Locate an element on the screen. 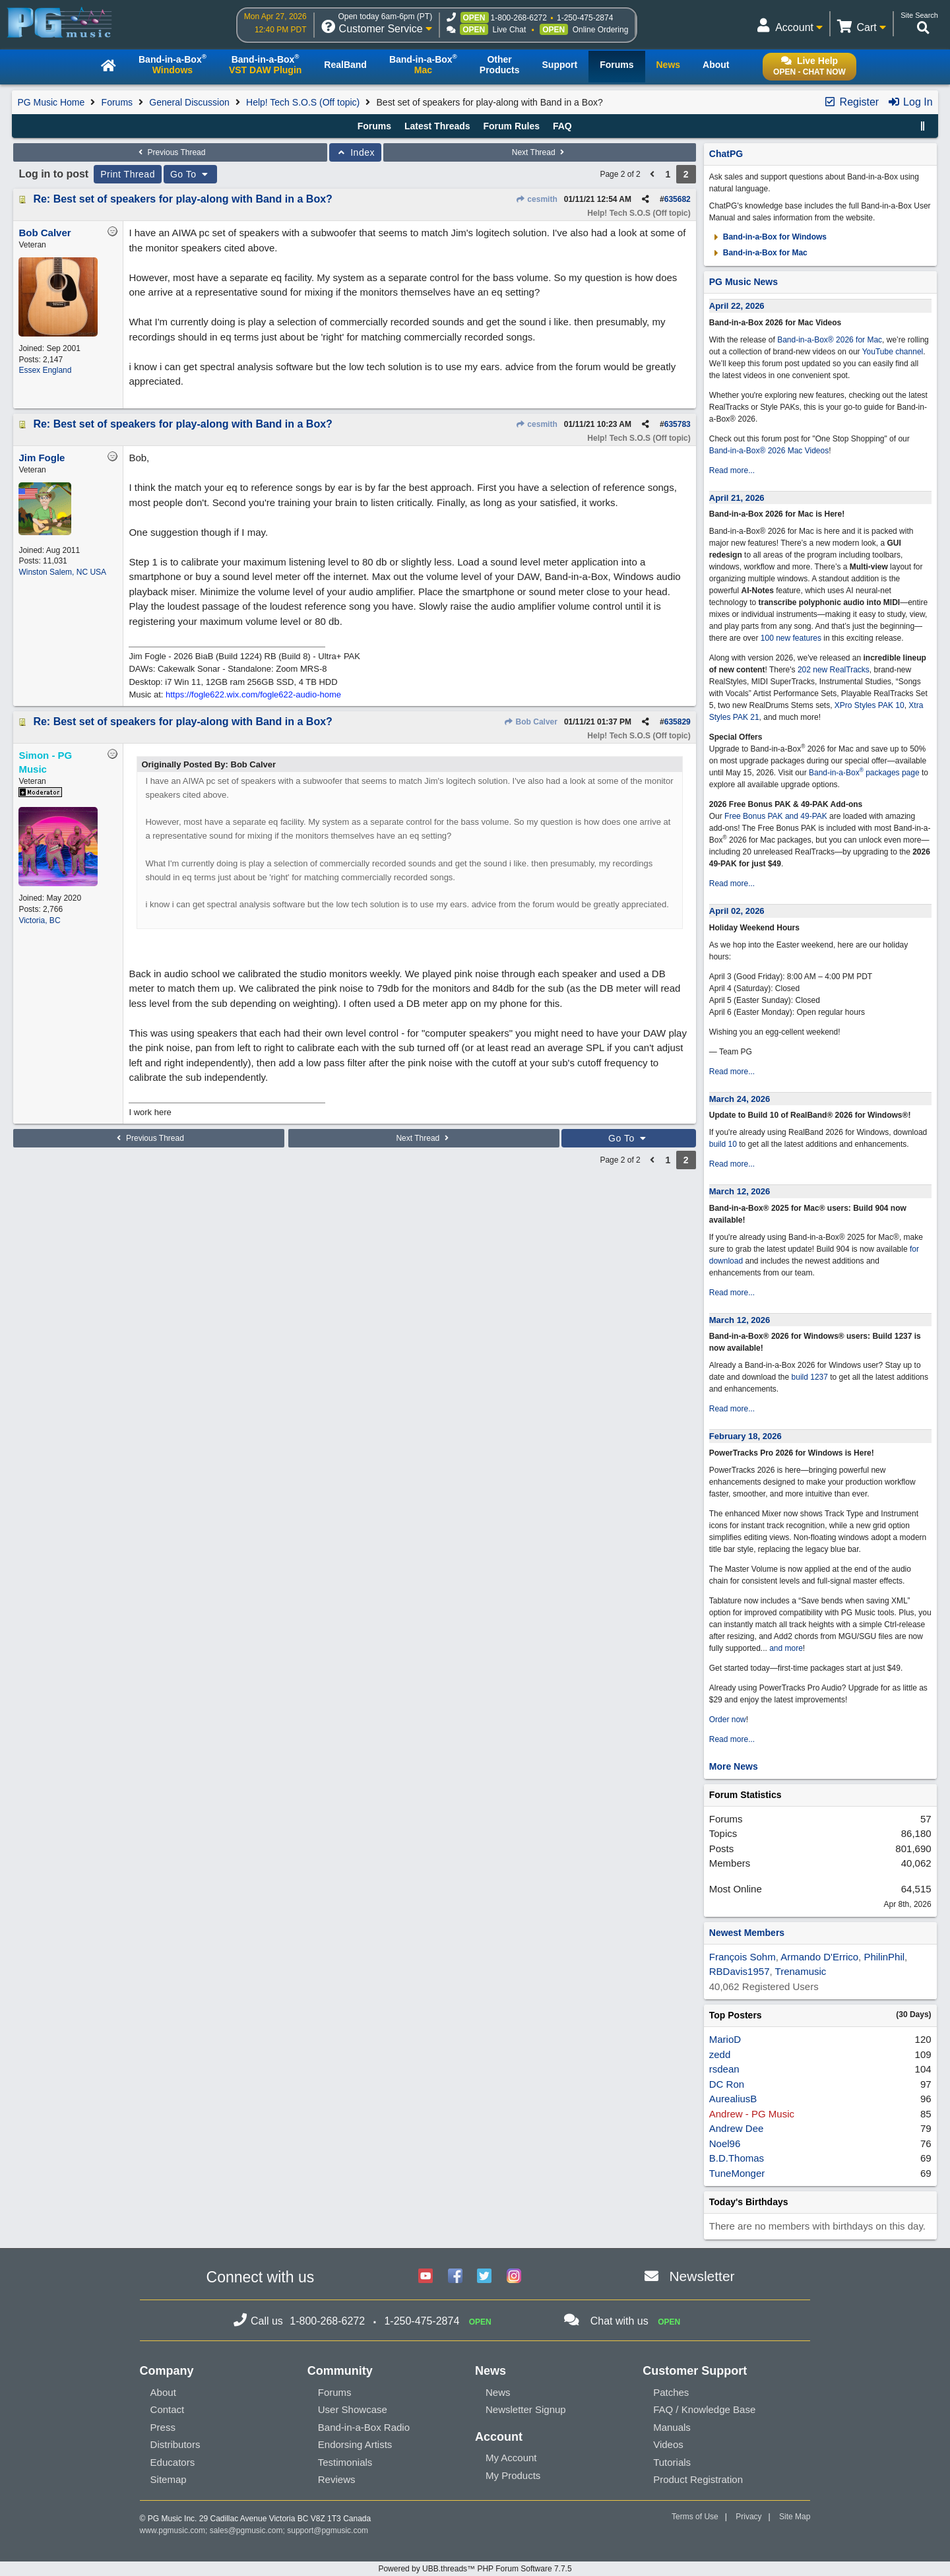 This screenshot has width=950, height=2576. build 10 is located at coordinates (723, 1144).